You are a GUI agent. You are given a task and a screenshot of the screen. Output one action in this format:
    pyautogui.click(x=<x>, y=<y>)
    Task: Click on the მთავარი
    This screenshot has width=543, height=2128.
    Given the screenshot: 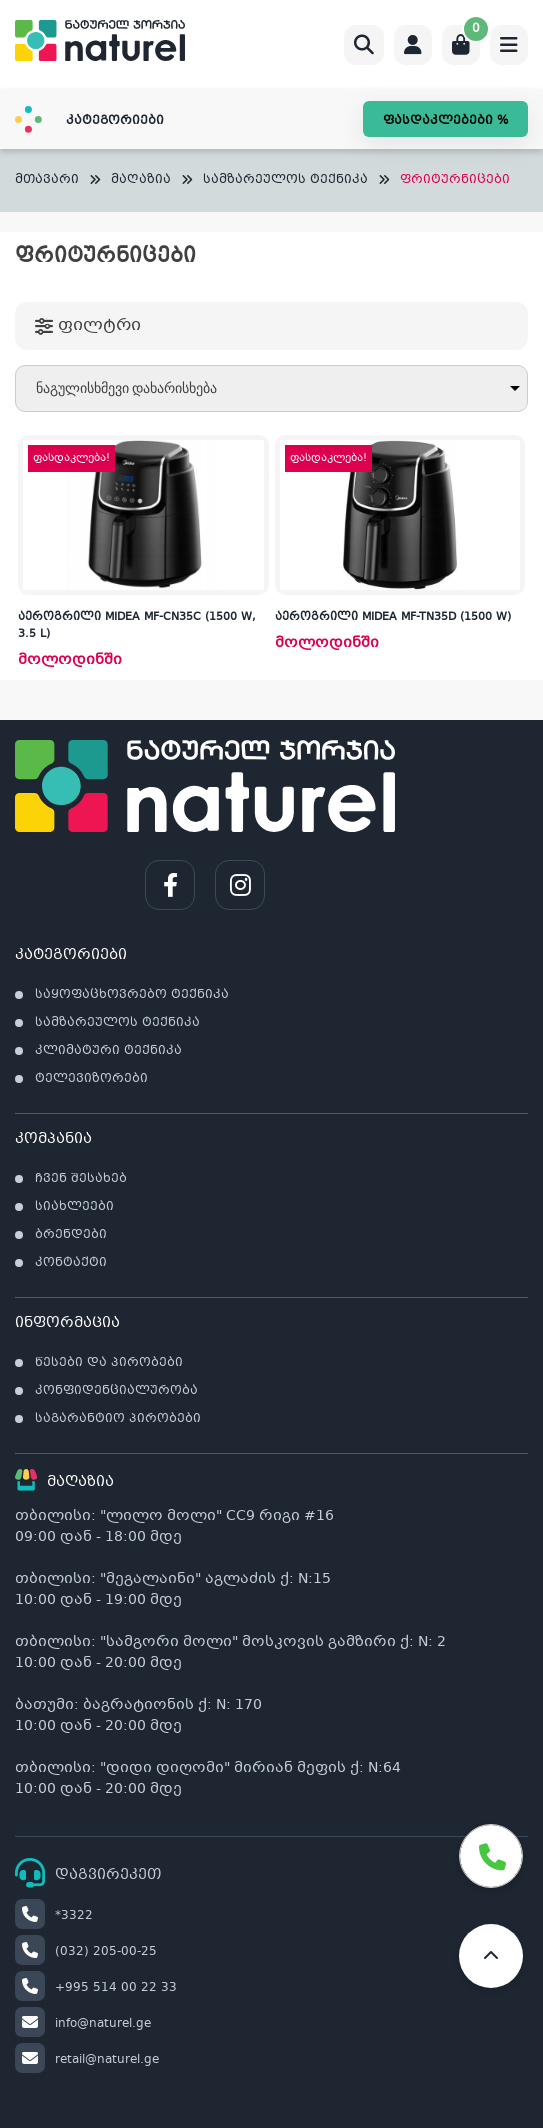 What is the action you would take?
    pyautogui.click(x=47, y=180)
    